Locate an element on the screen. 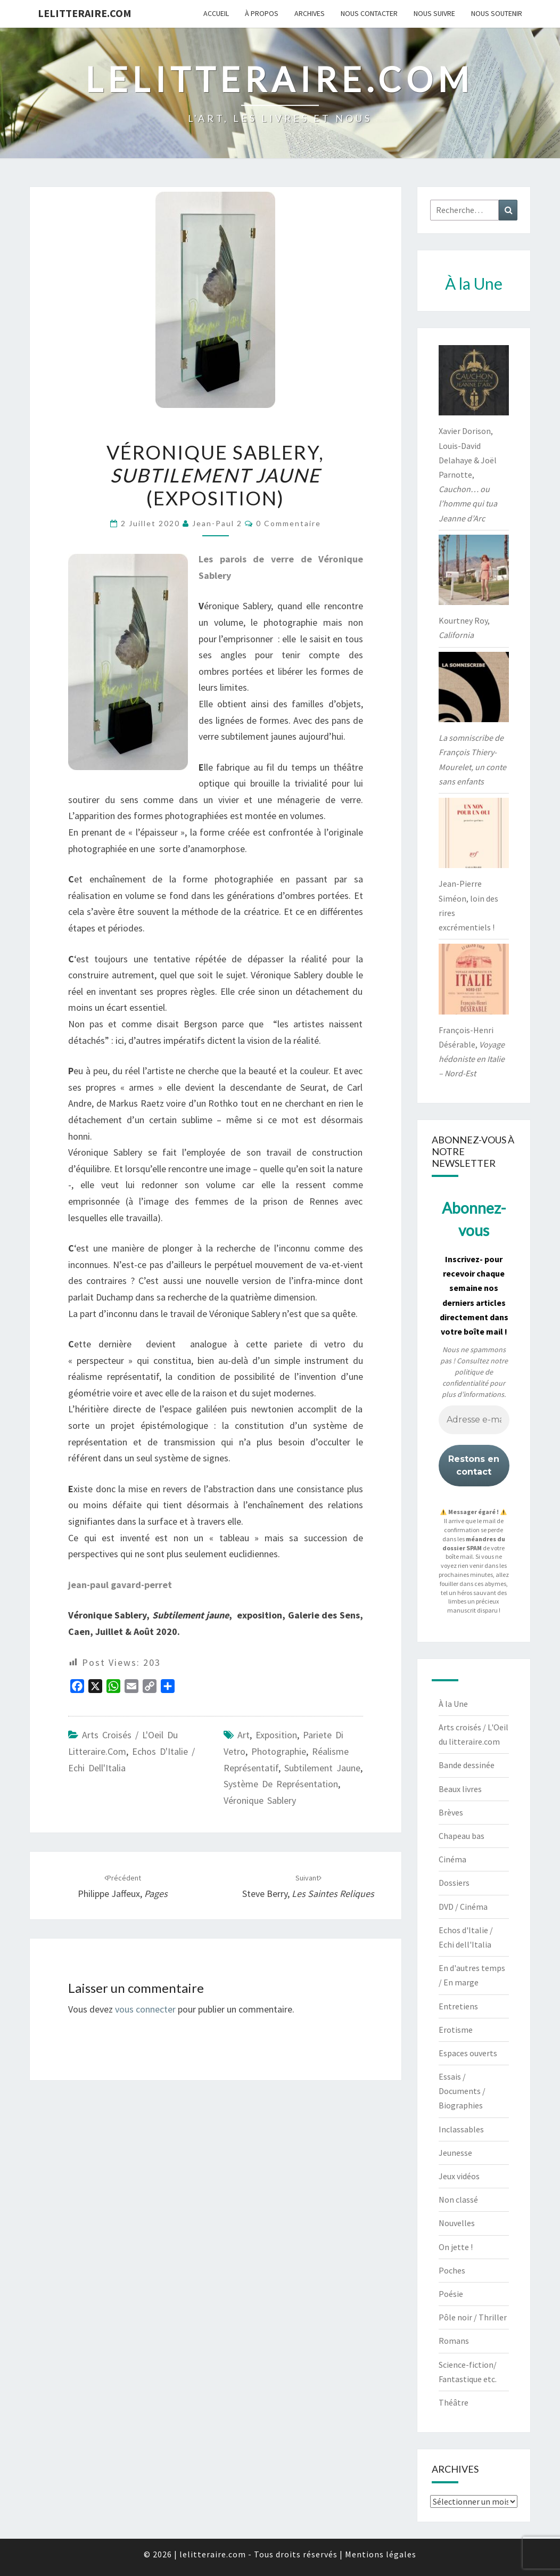 Image resolution: width=560 pixels, height=2576 pixels. Essais / Documents / Biographies is located at coordinates (462, 2091).